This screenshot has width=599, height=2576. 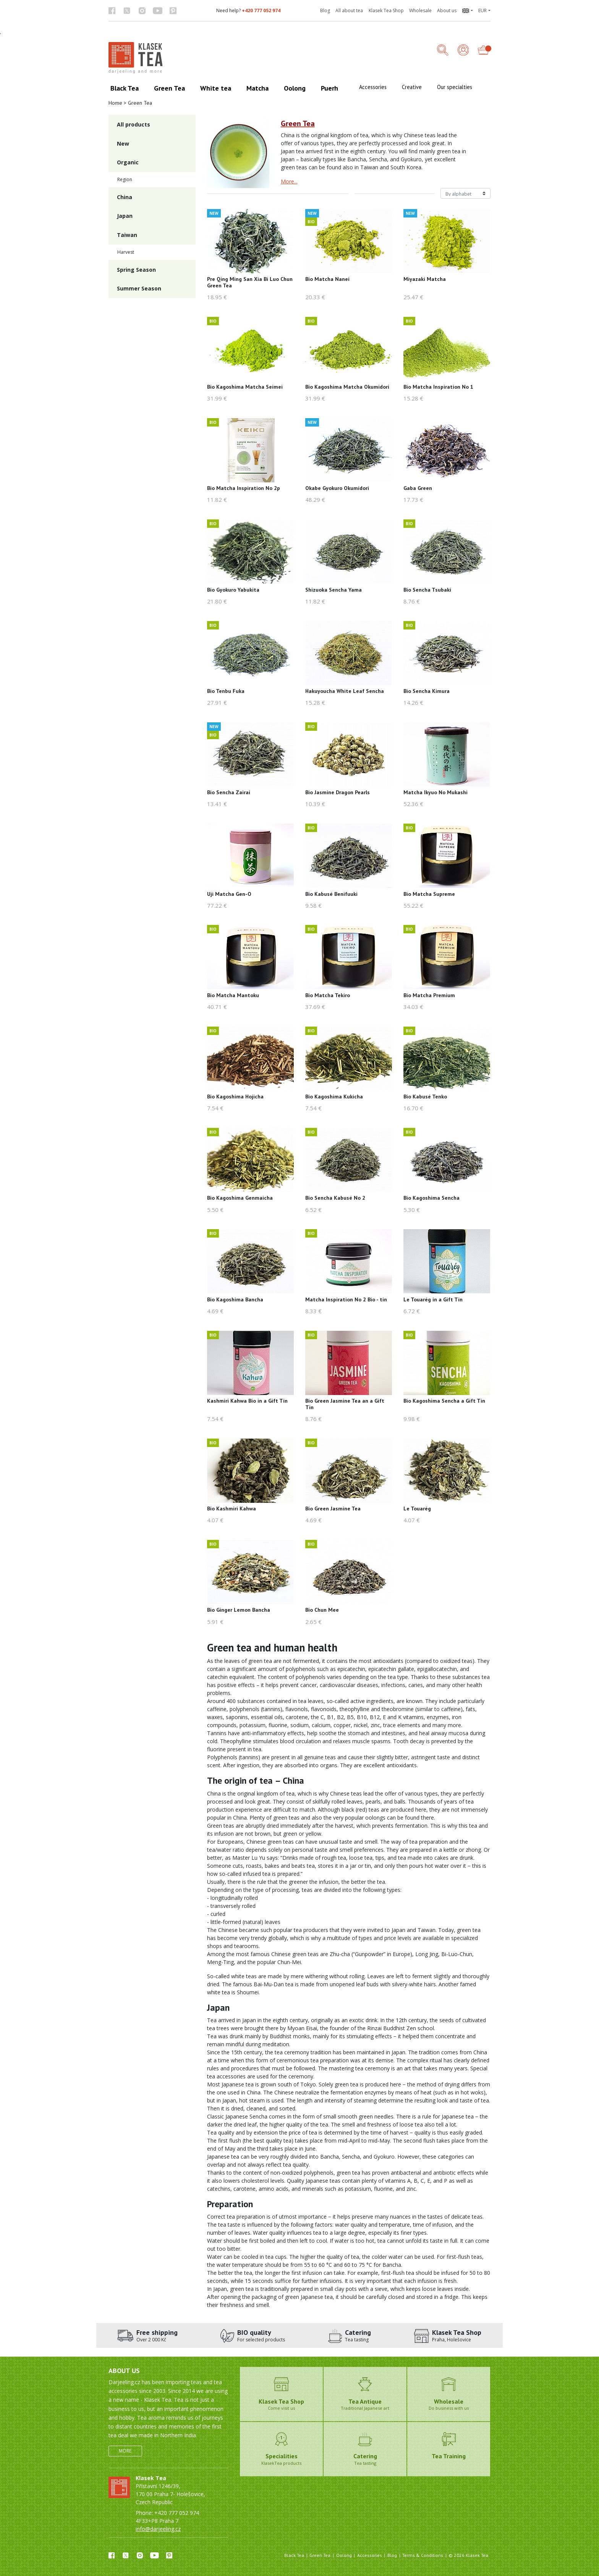 What do you see at coordinates (289, 181) in the screenshot?
I see `More...` at bounding box center [289, 181].